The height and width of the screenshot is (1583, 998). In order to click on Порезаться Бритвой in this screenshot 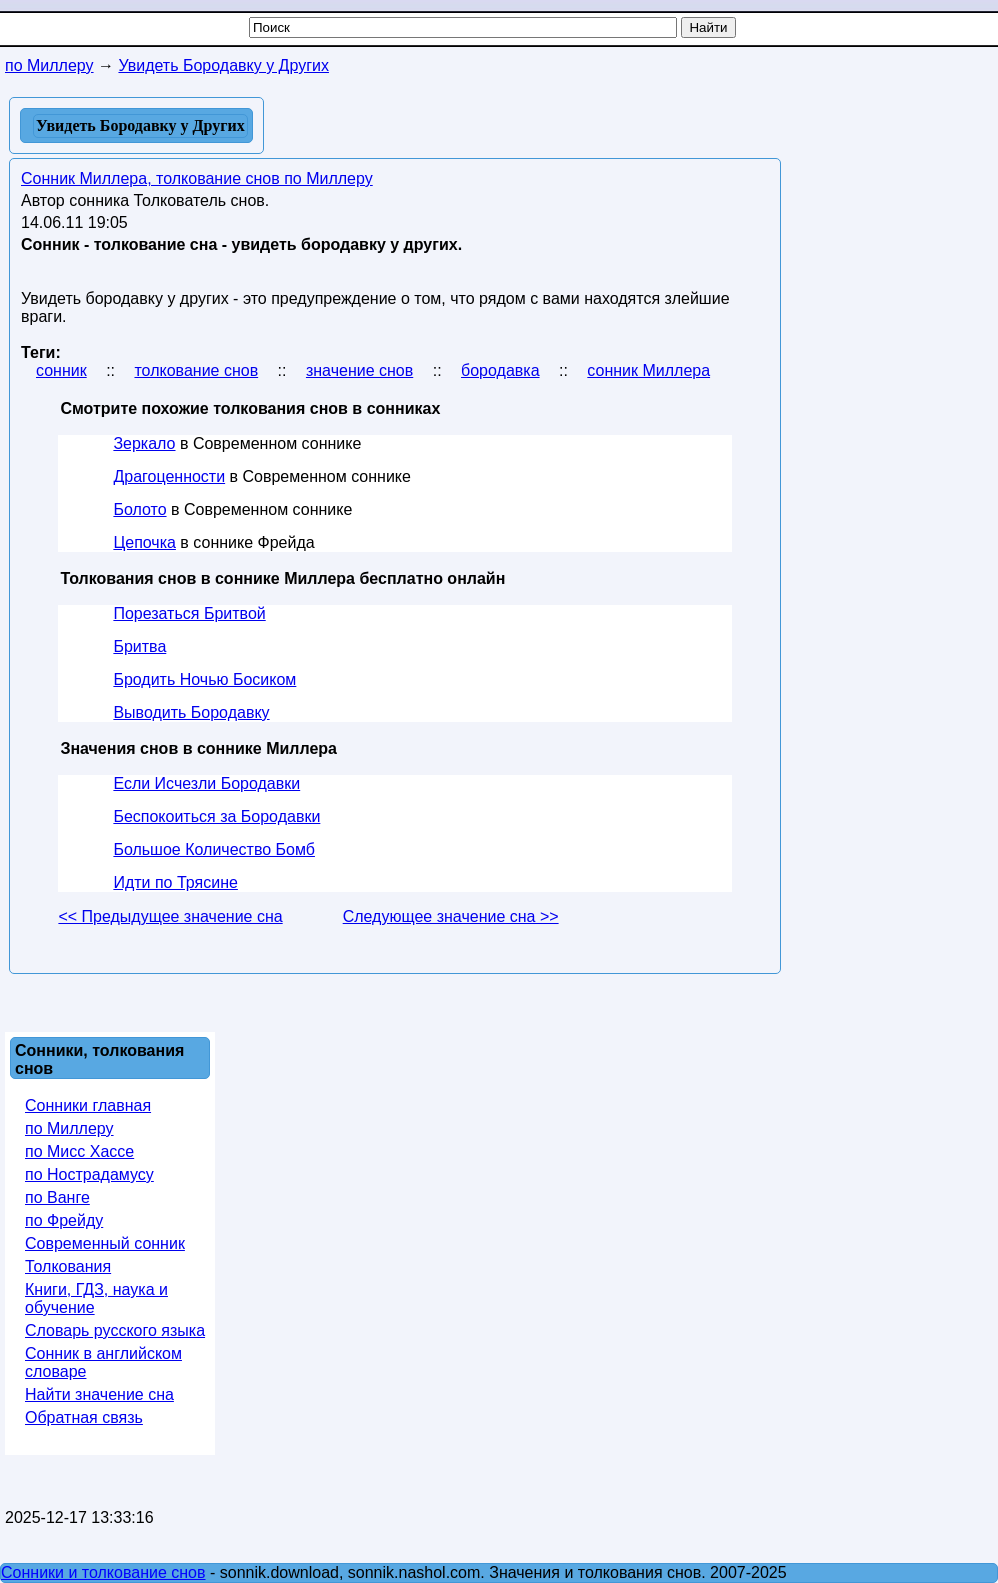, I will do `click(189, 613)`.